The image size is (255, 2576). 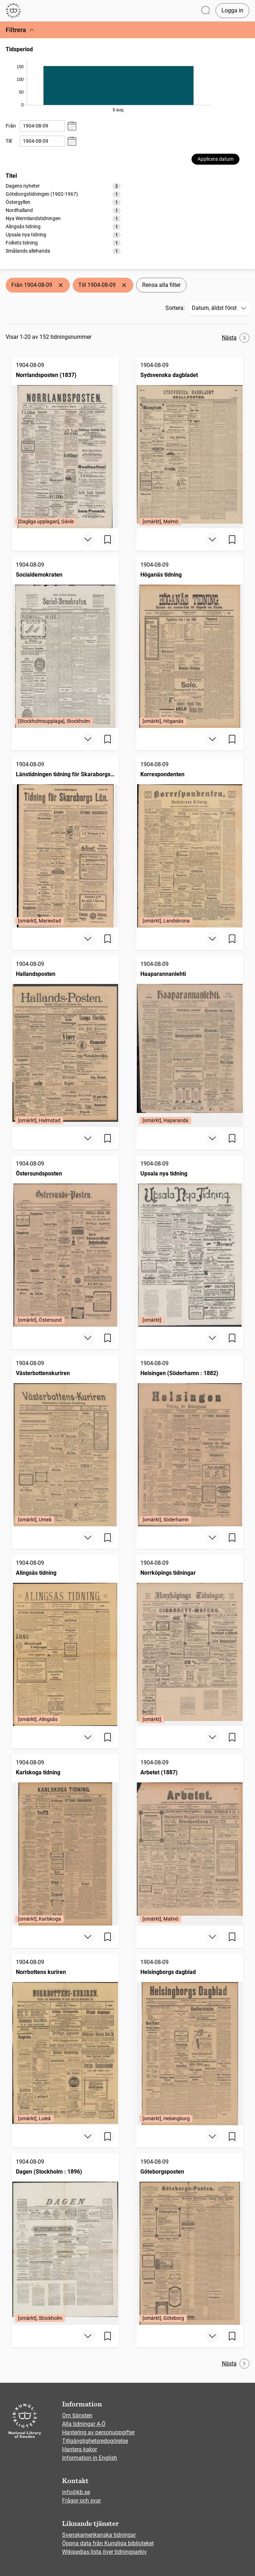 I want to click on [Höganäs tidning, 1904-08-09, Edition: [omärkt], Höganäs], so click(x=189, y=642).